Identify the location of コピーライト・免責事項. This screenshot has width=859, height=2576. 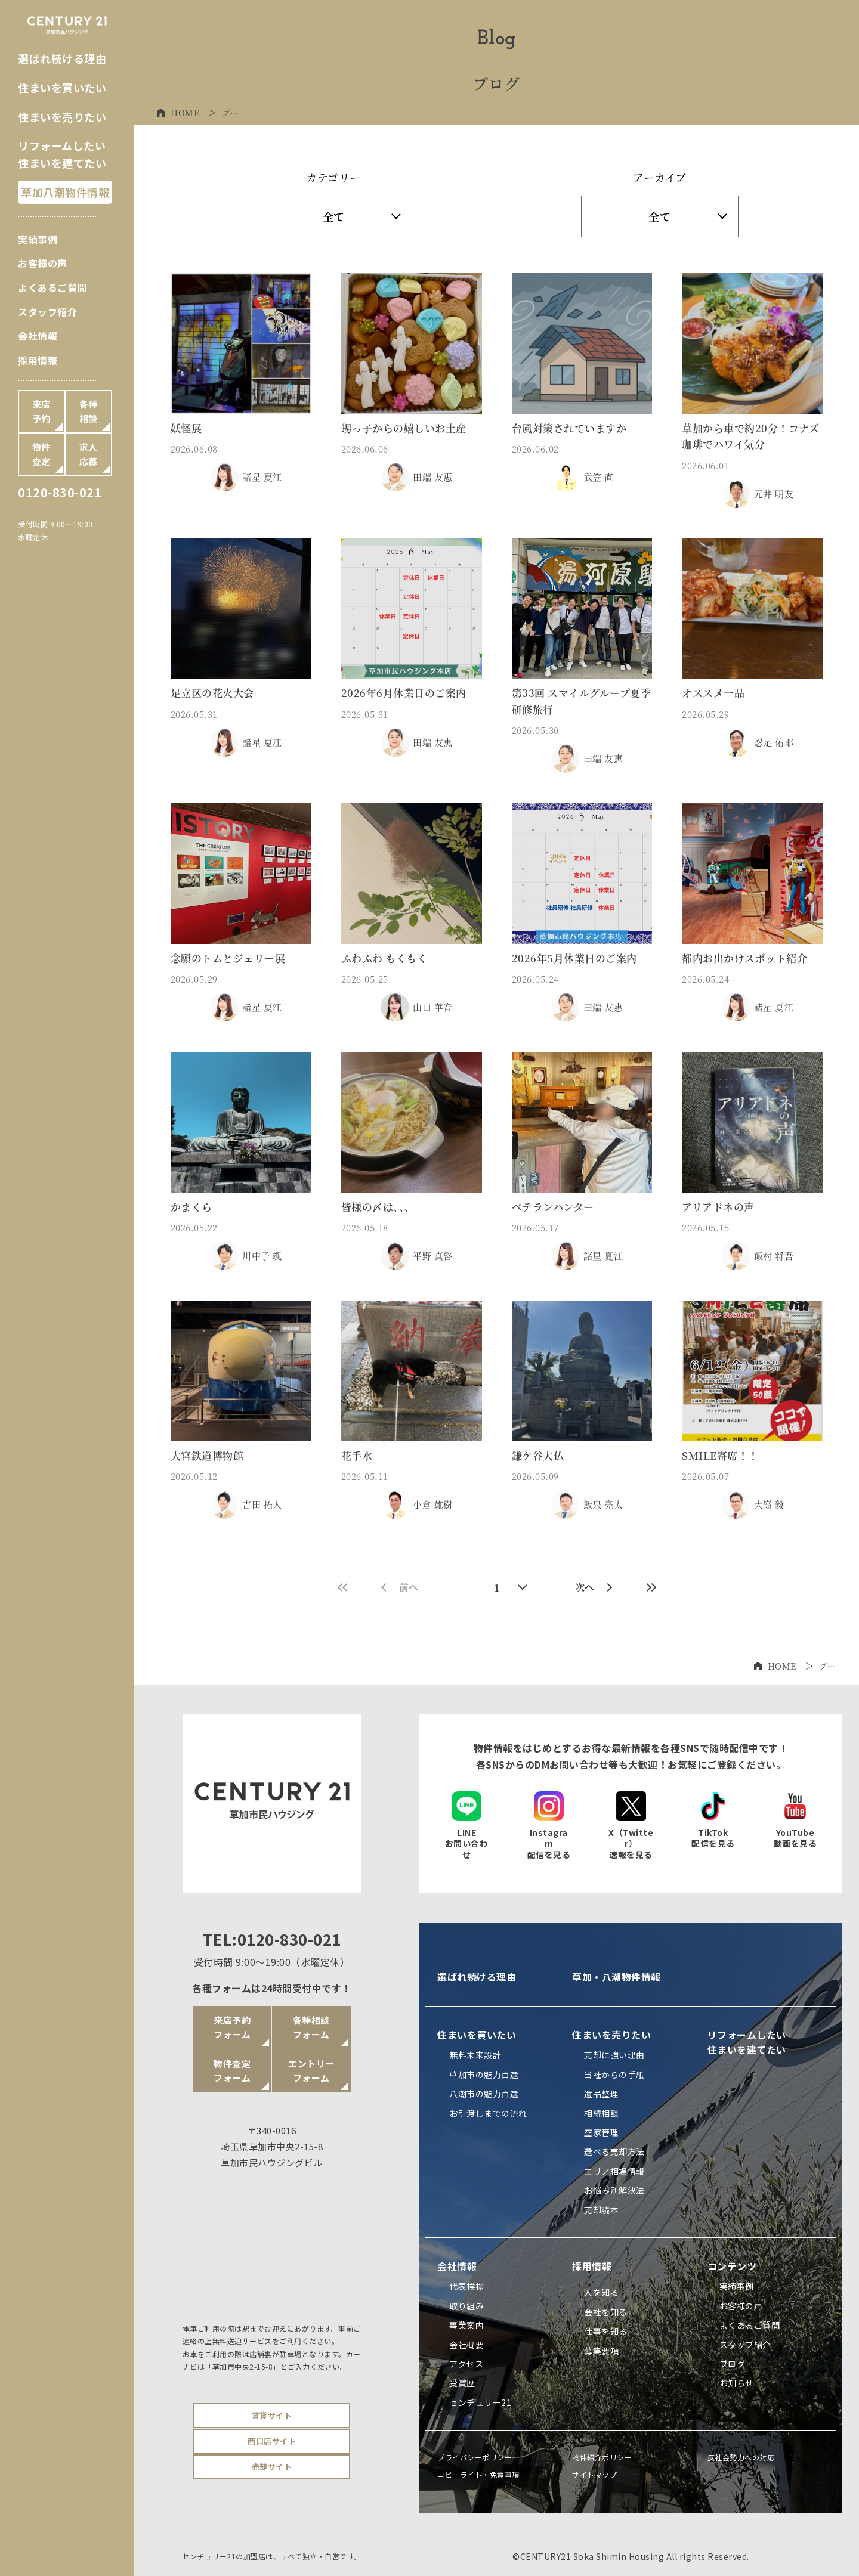
(478, 2474).